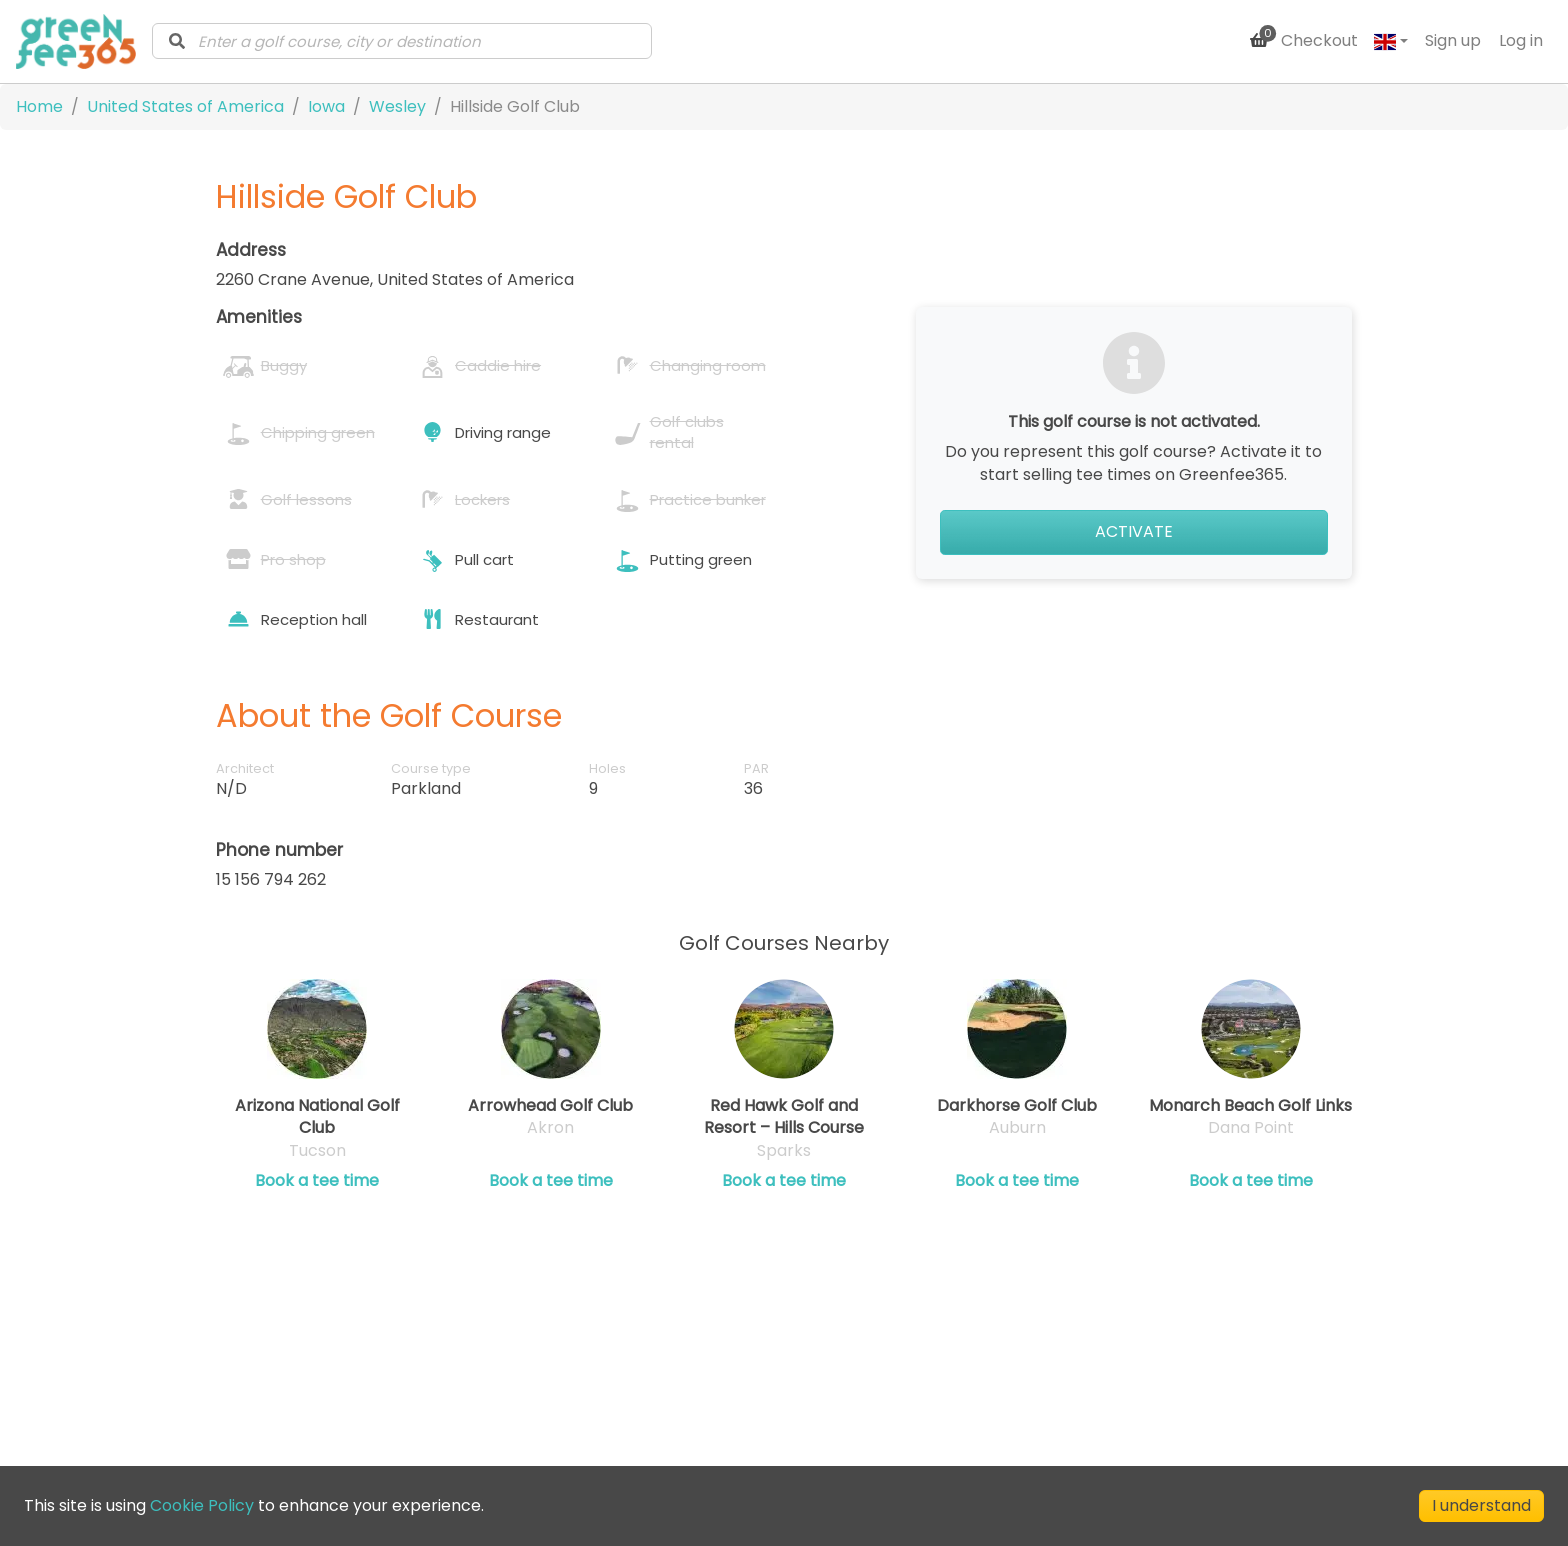  I want to click on Sign up, so click(1453, 40).